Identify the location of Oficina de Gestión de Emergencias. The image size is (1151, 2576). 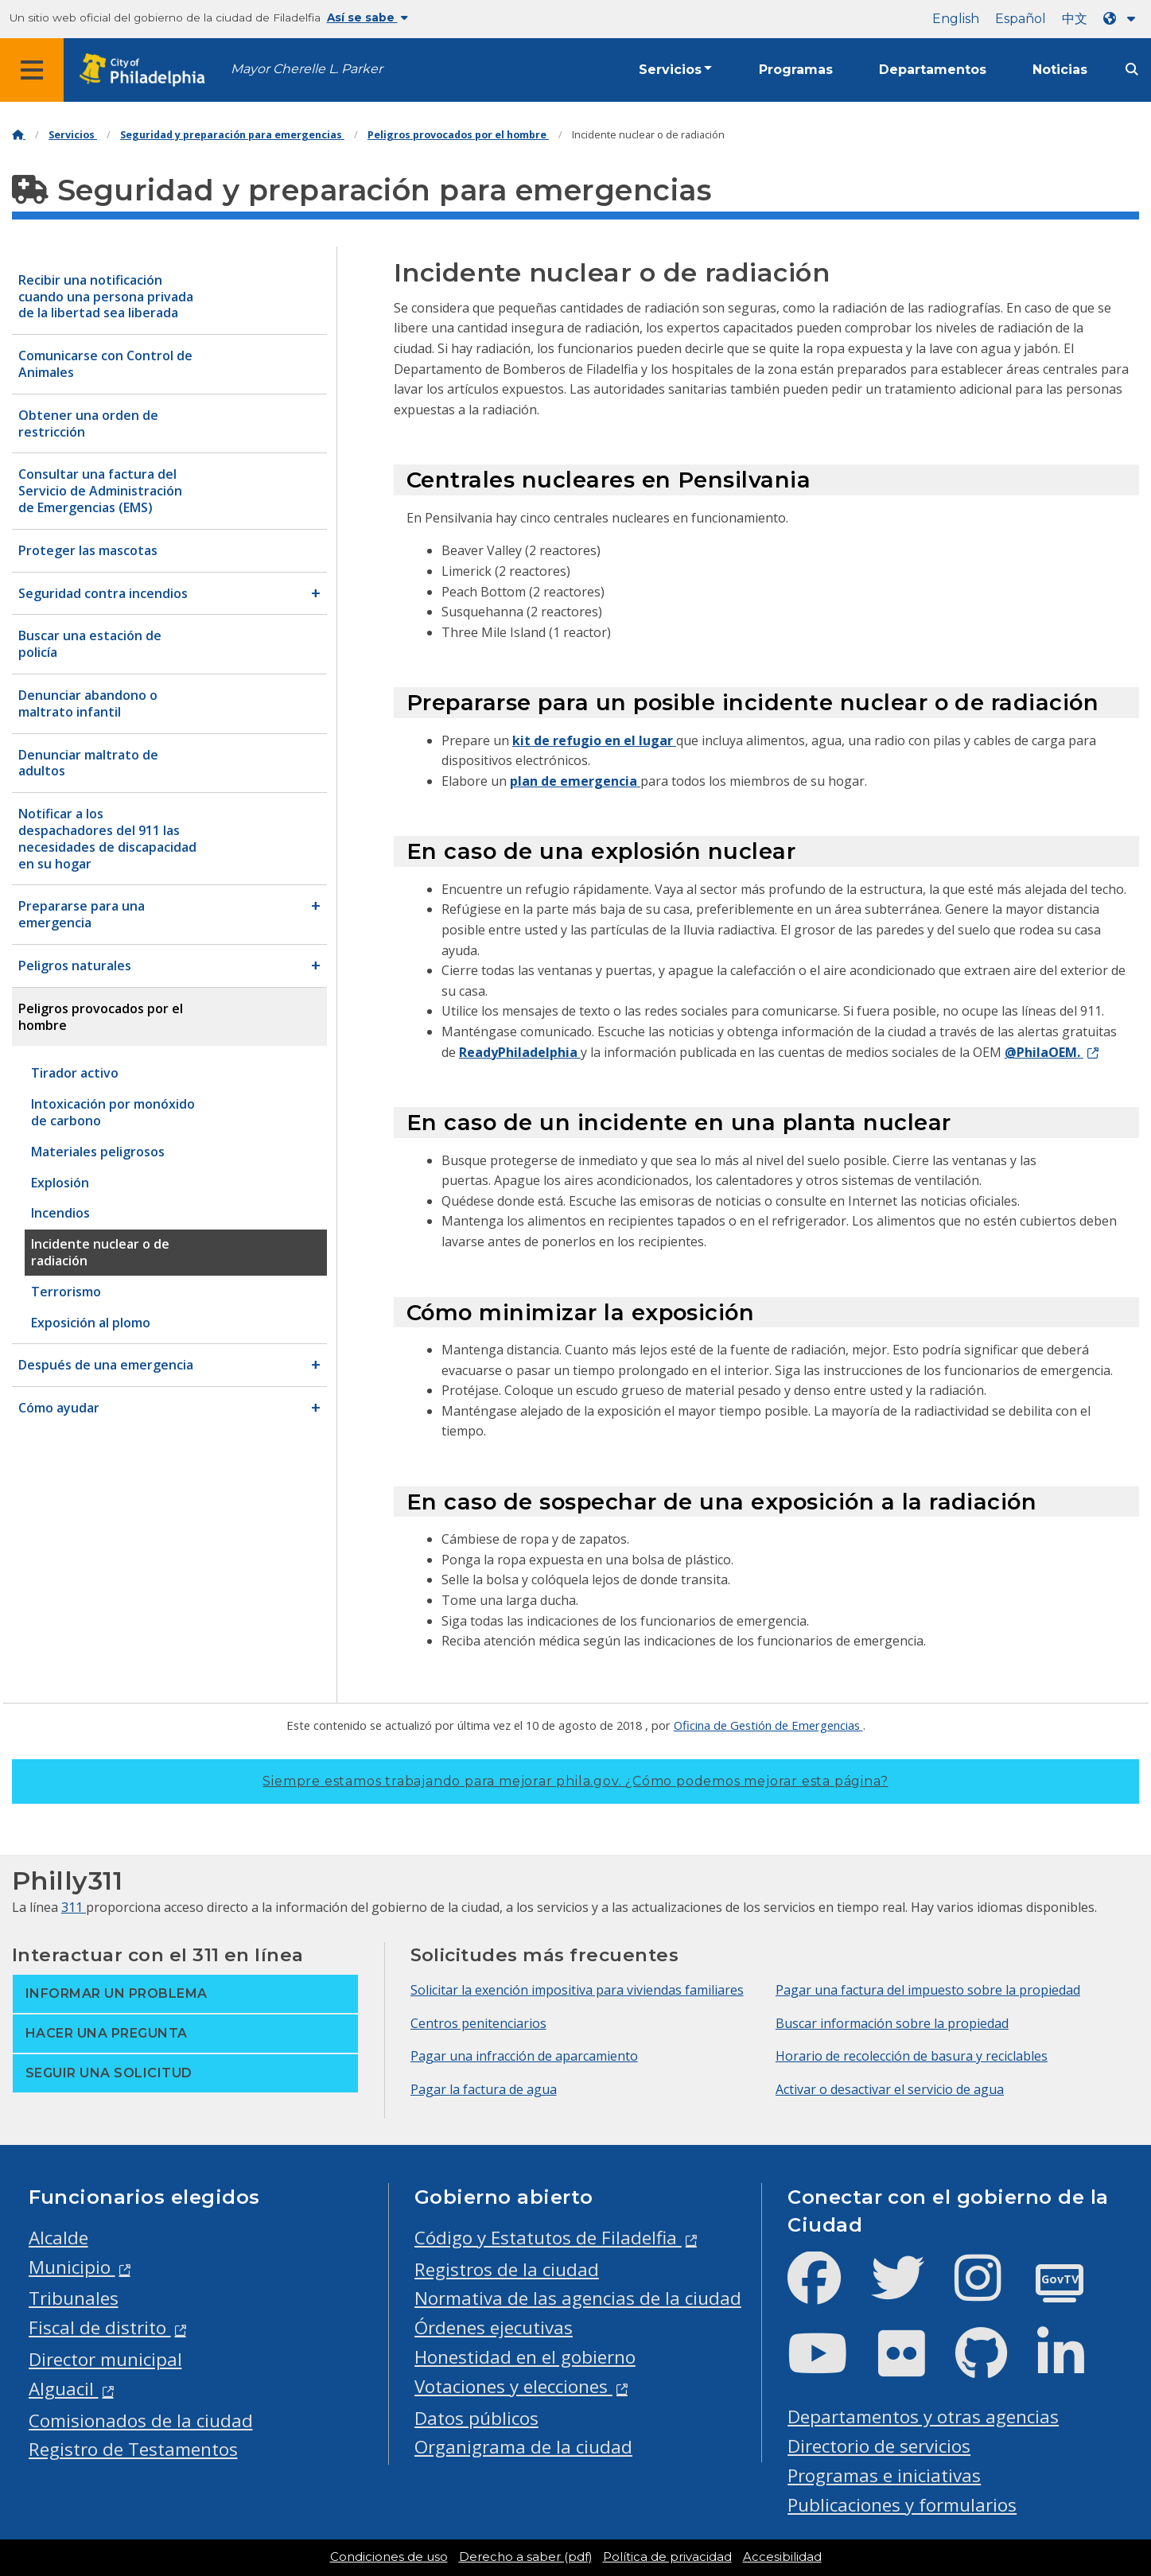
(768, 1725).